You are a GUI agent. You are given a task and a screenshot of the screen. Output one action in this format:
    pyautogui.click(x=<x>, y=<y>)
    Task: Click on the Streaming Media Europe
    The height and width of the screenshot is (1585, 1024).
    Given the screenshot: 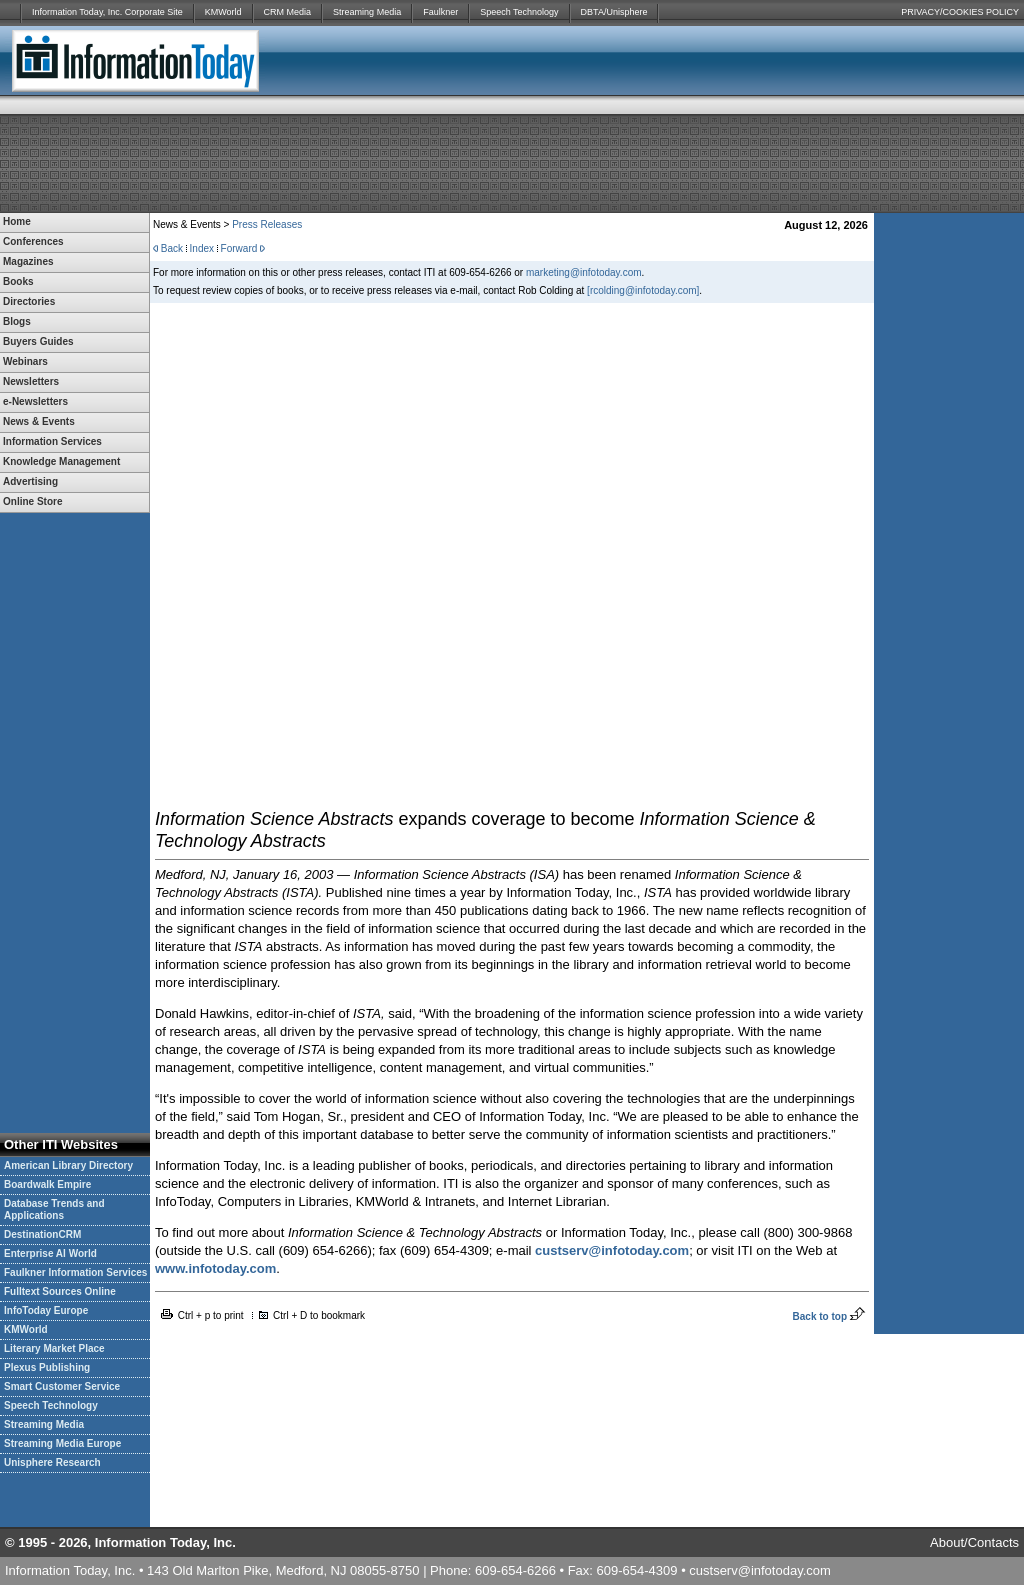 What is the action you would take?
    pyautogui.click(x=62, y=1443)
    